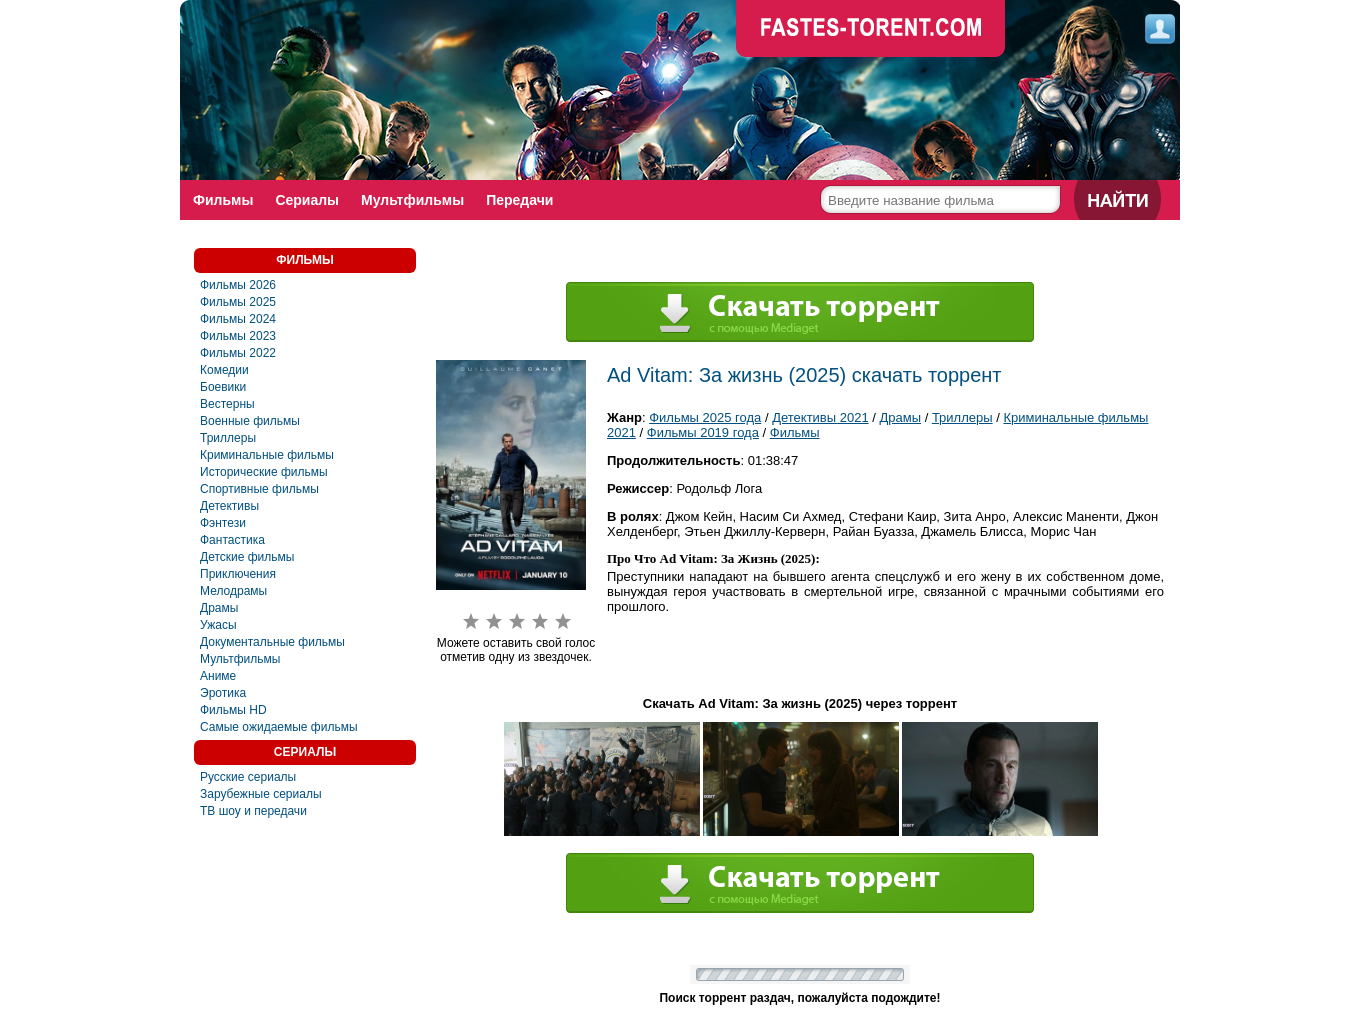 This screenshot has height=1030, width=1360. Describe the element at coordinates (871, 30) in the screenshot. I see `faste-torrent.com` at that location.